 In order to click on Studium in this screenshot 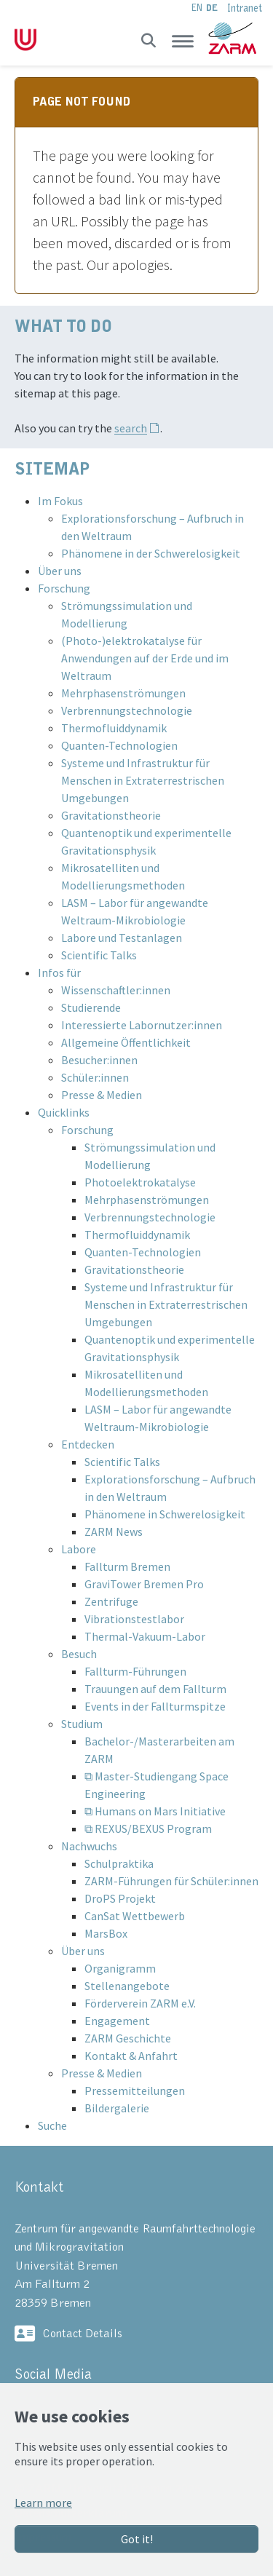, I will do `click(82, 1723)`.